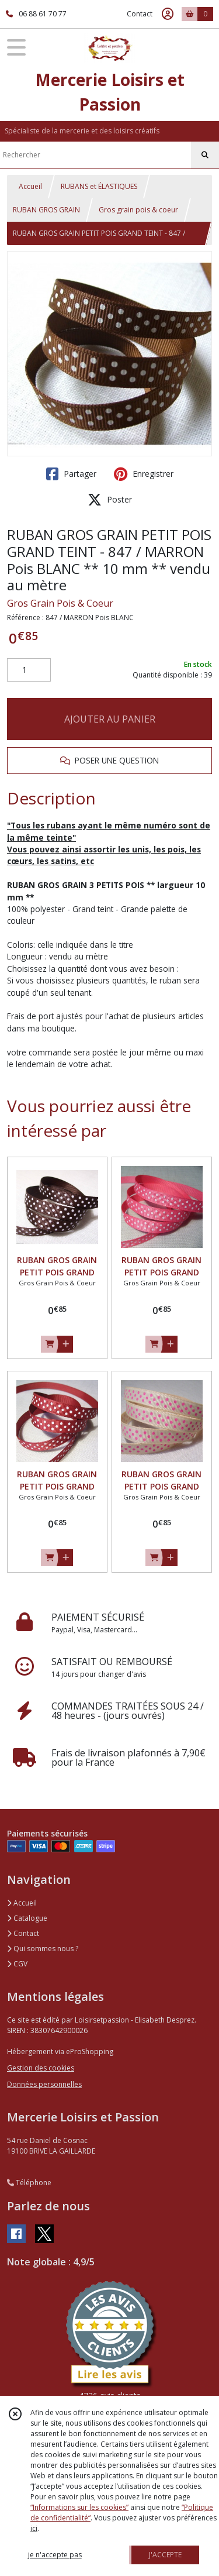  I want to click on [Quantité], so click(29, 670).